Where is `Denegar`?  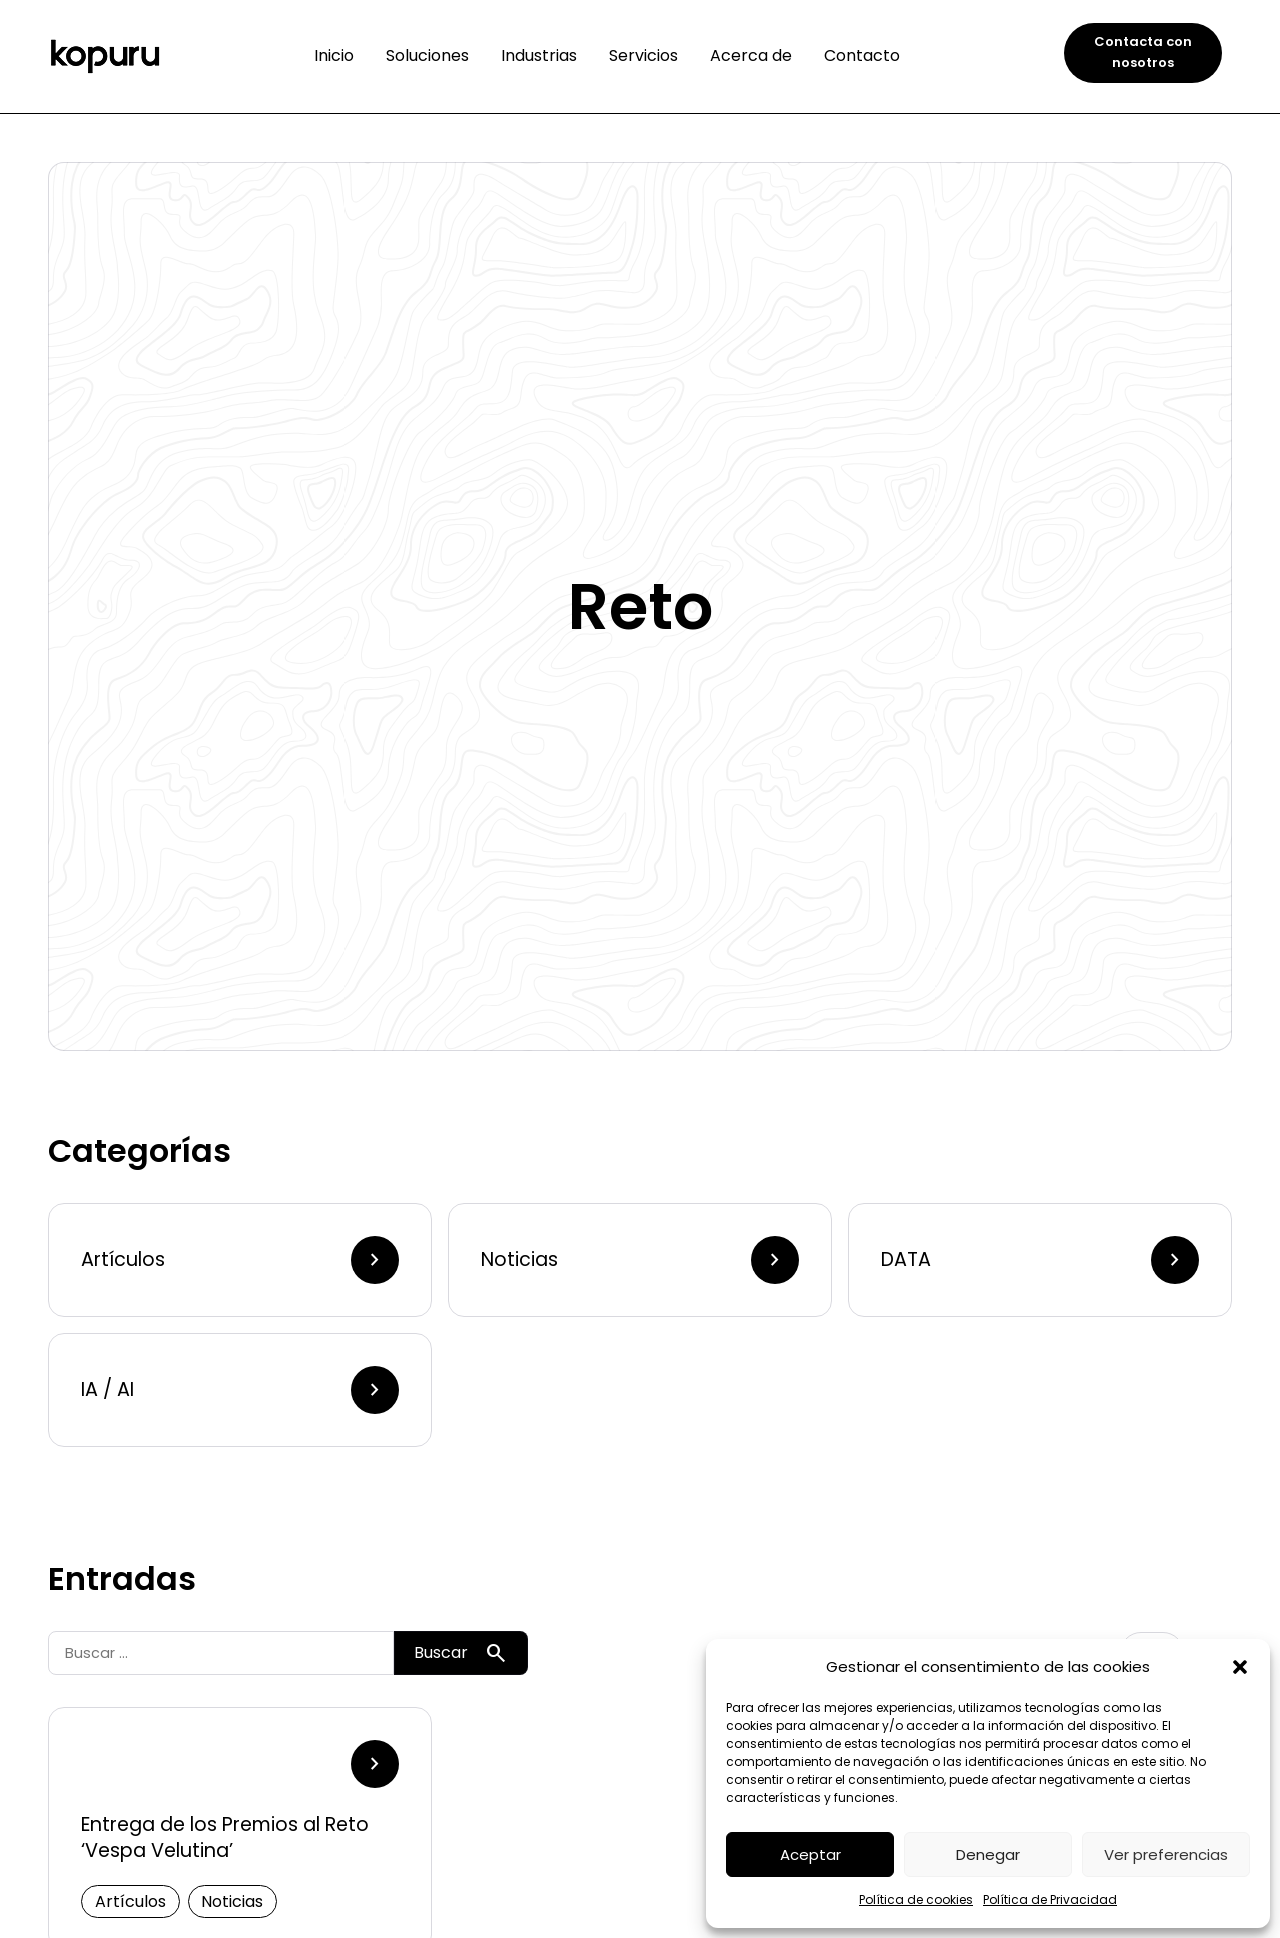 Denegar is located at coordinates (988, 1854).